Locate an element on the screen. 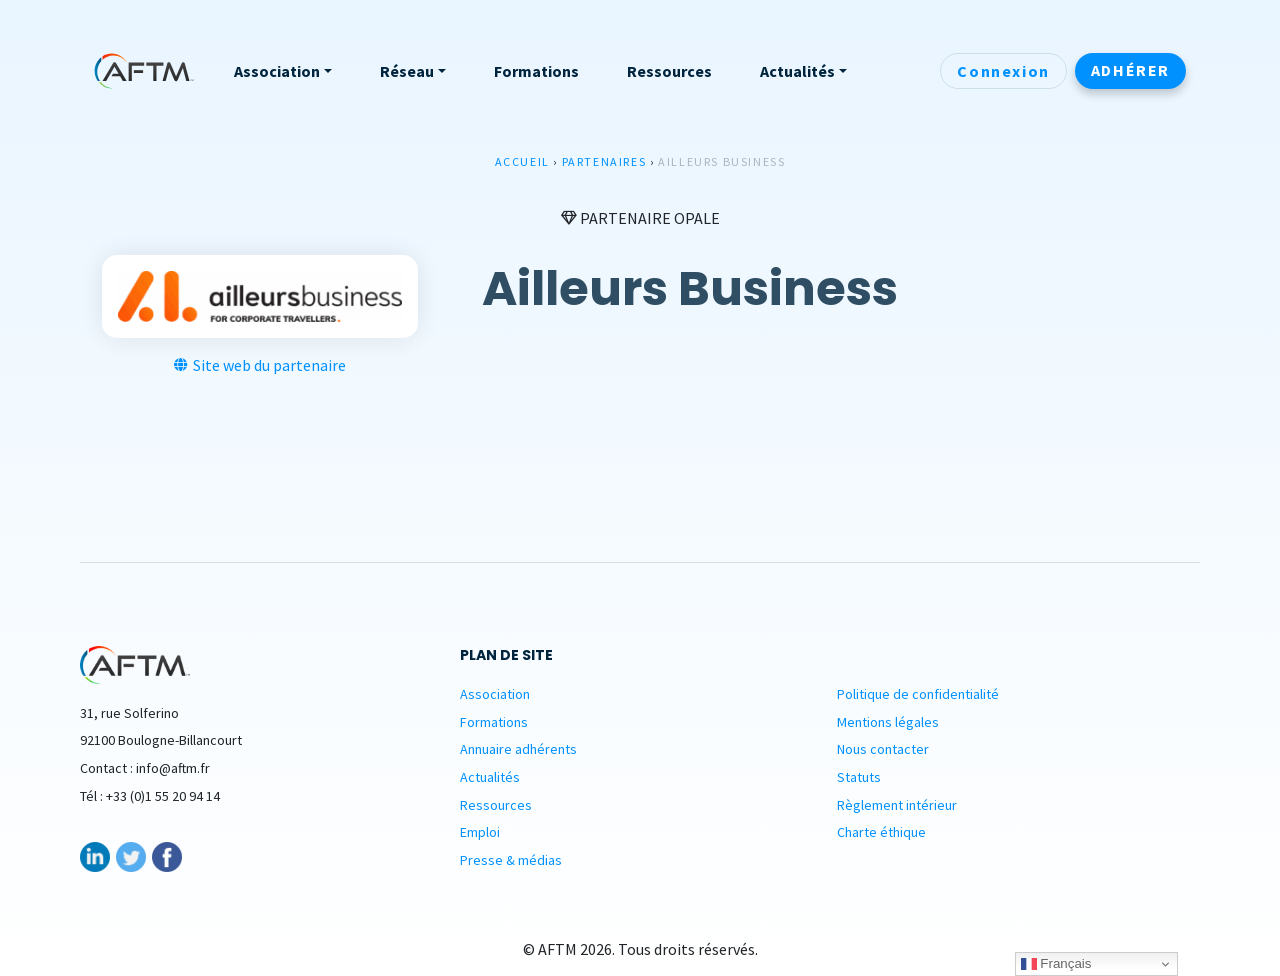 The image size is (1280, 976). Annuaire adhérents is located at coordinates (518, 749).